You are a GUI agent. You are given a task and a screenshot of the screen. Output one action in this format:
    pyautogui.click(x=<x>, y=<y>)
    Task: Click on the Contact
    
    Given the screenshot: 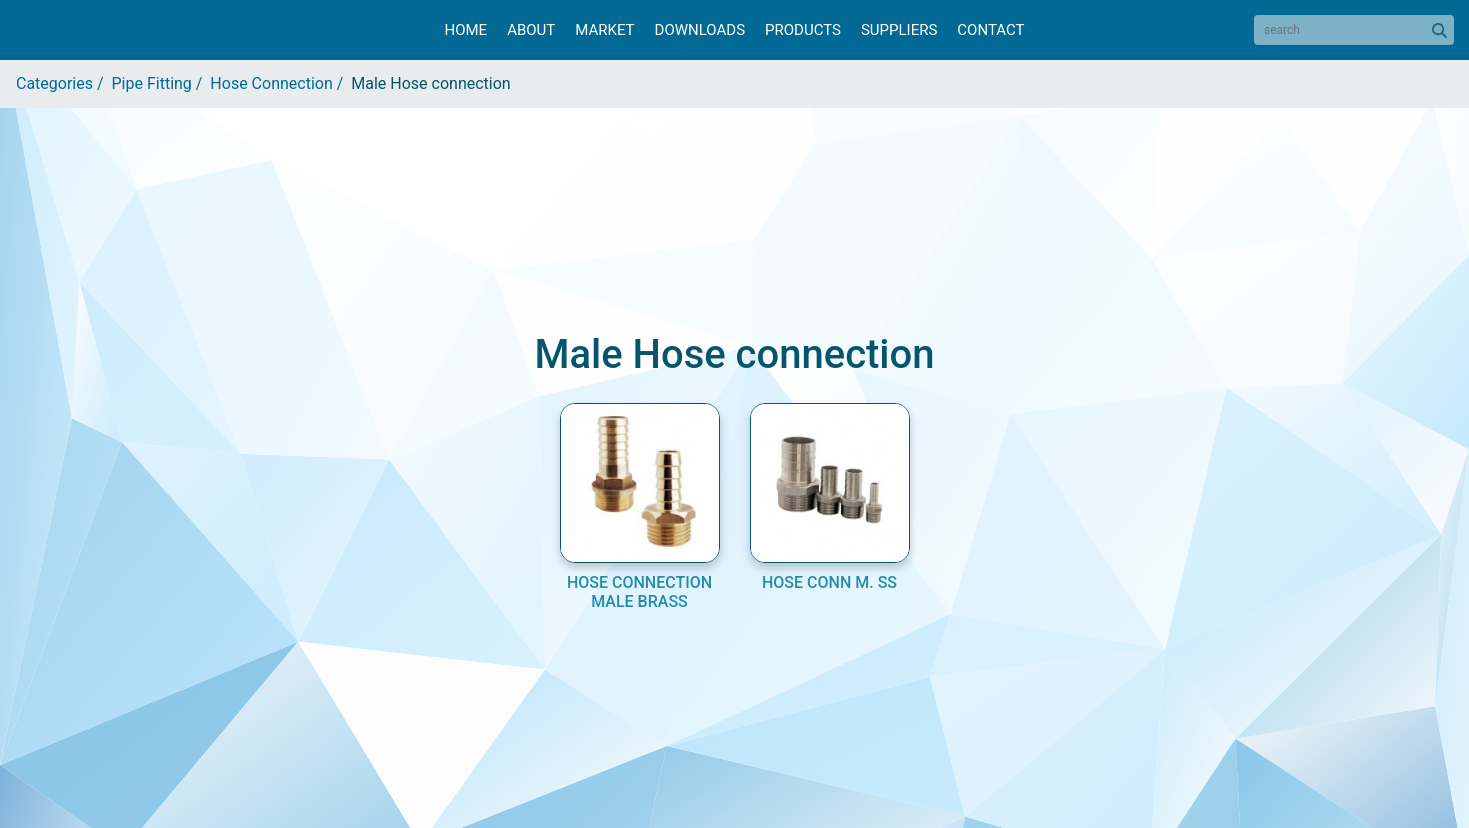 What is the action you would take?
    pyautogui.click(x=990, y=30)
    